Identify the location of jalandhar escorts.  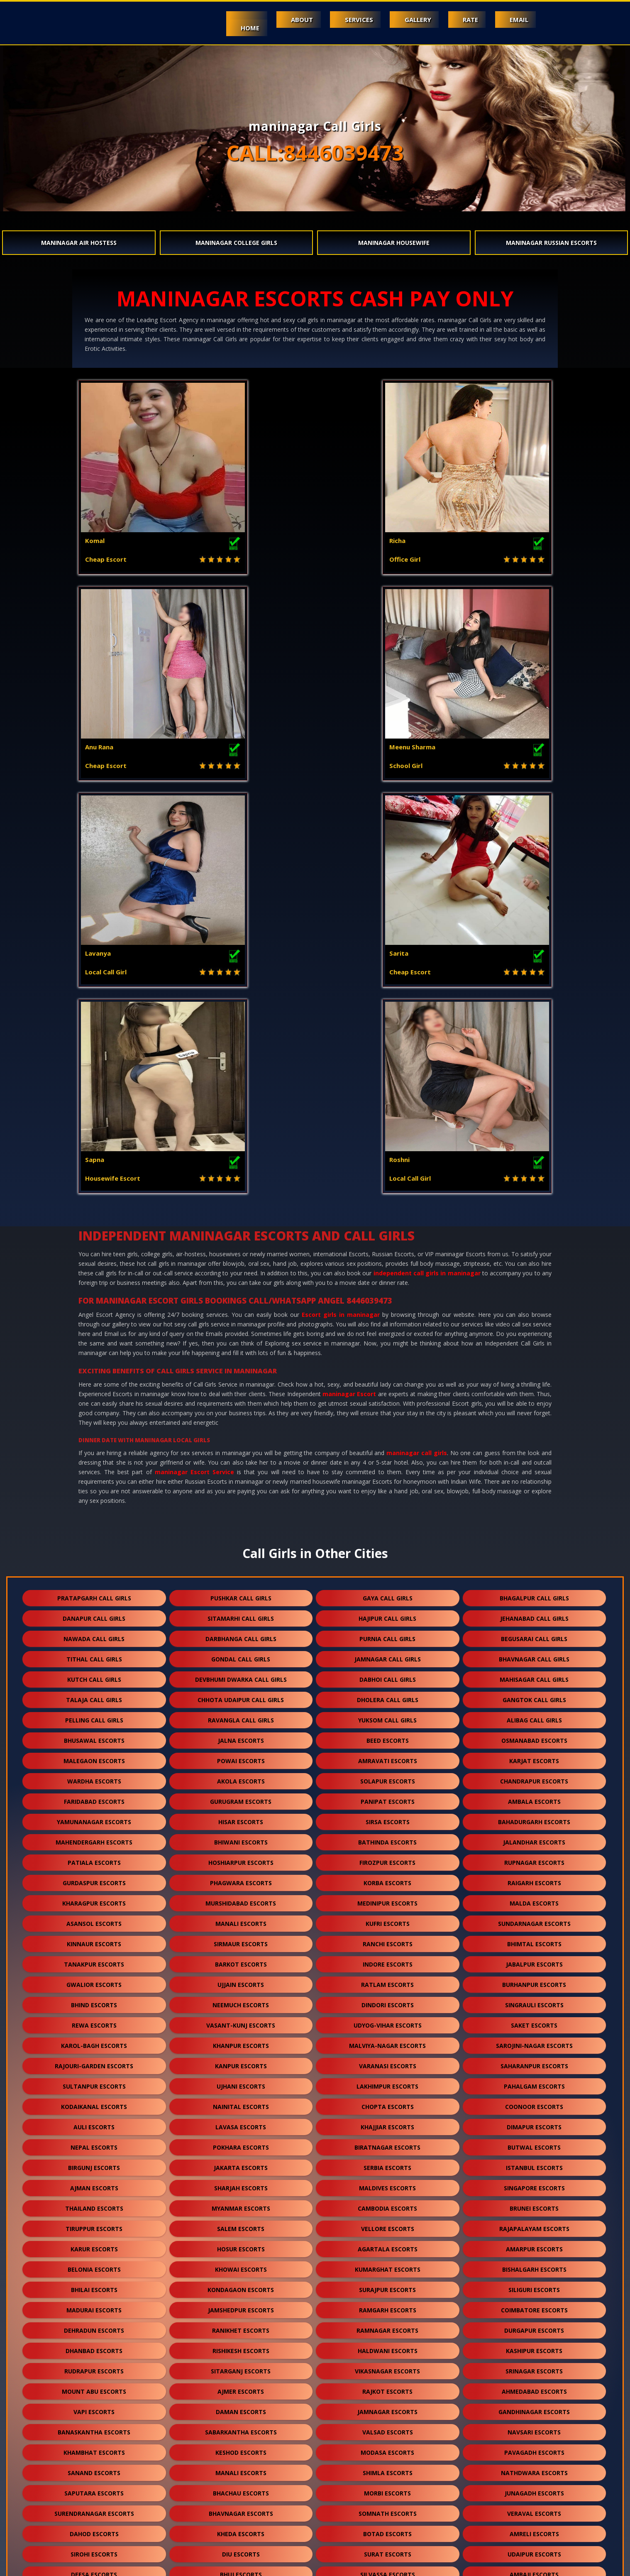
(534, 1430).